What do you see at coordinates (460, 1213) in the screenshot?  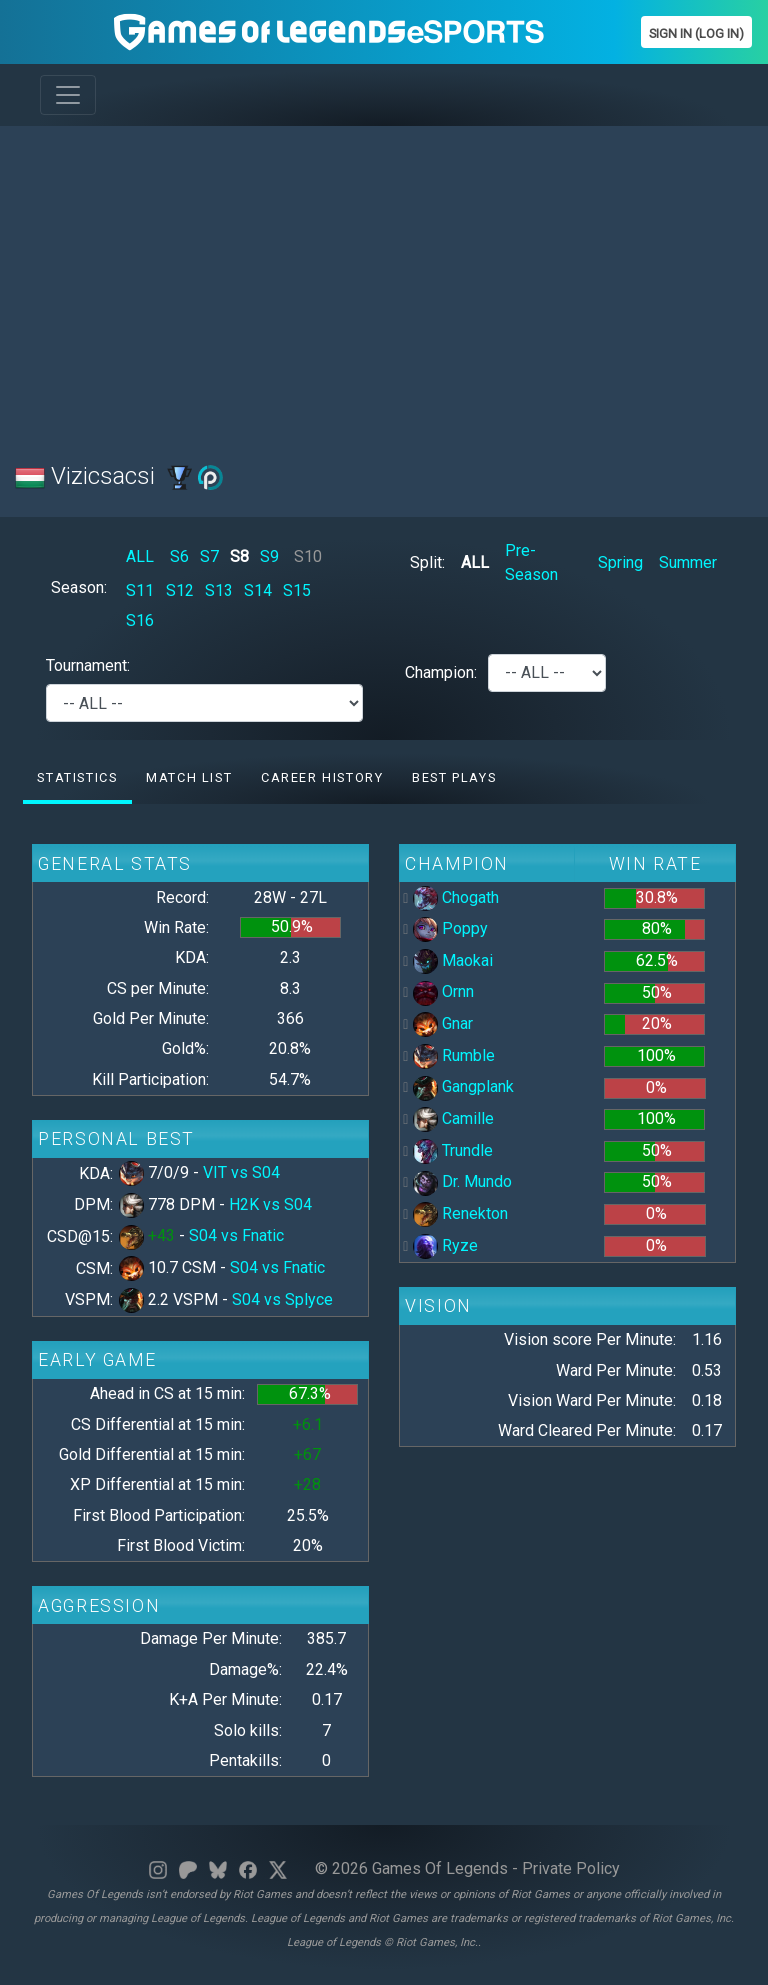 I see `Renekton` at bounding box center [460, 1213].